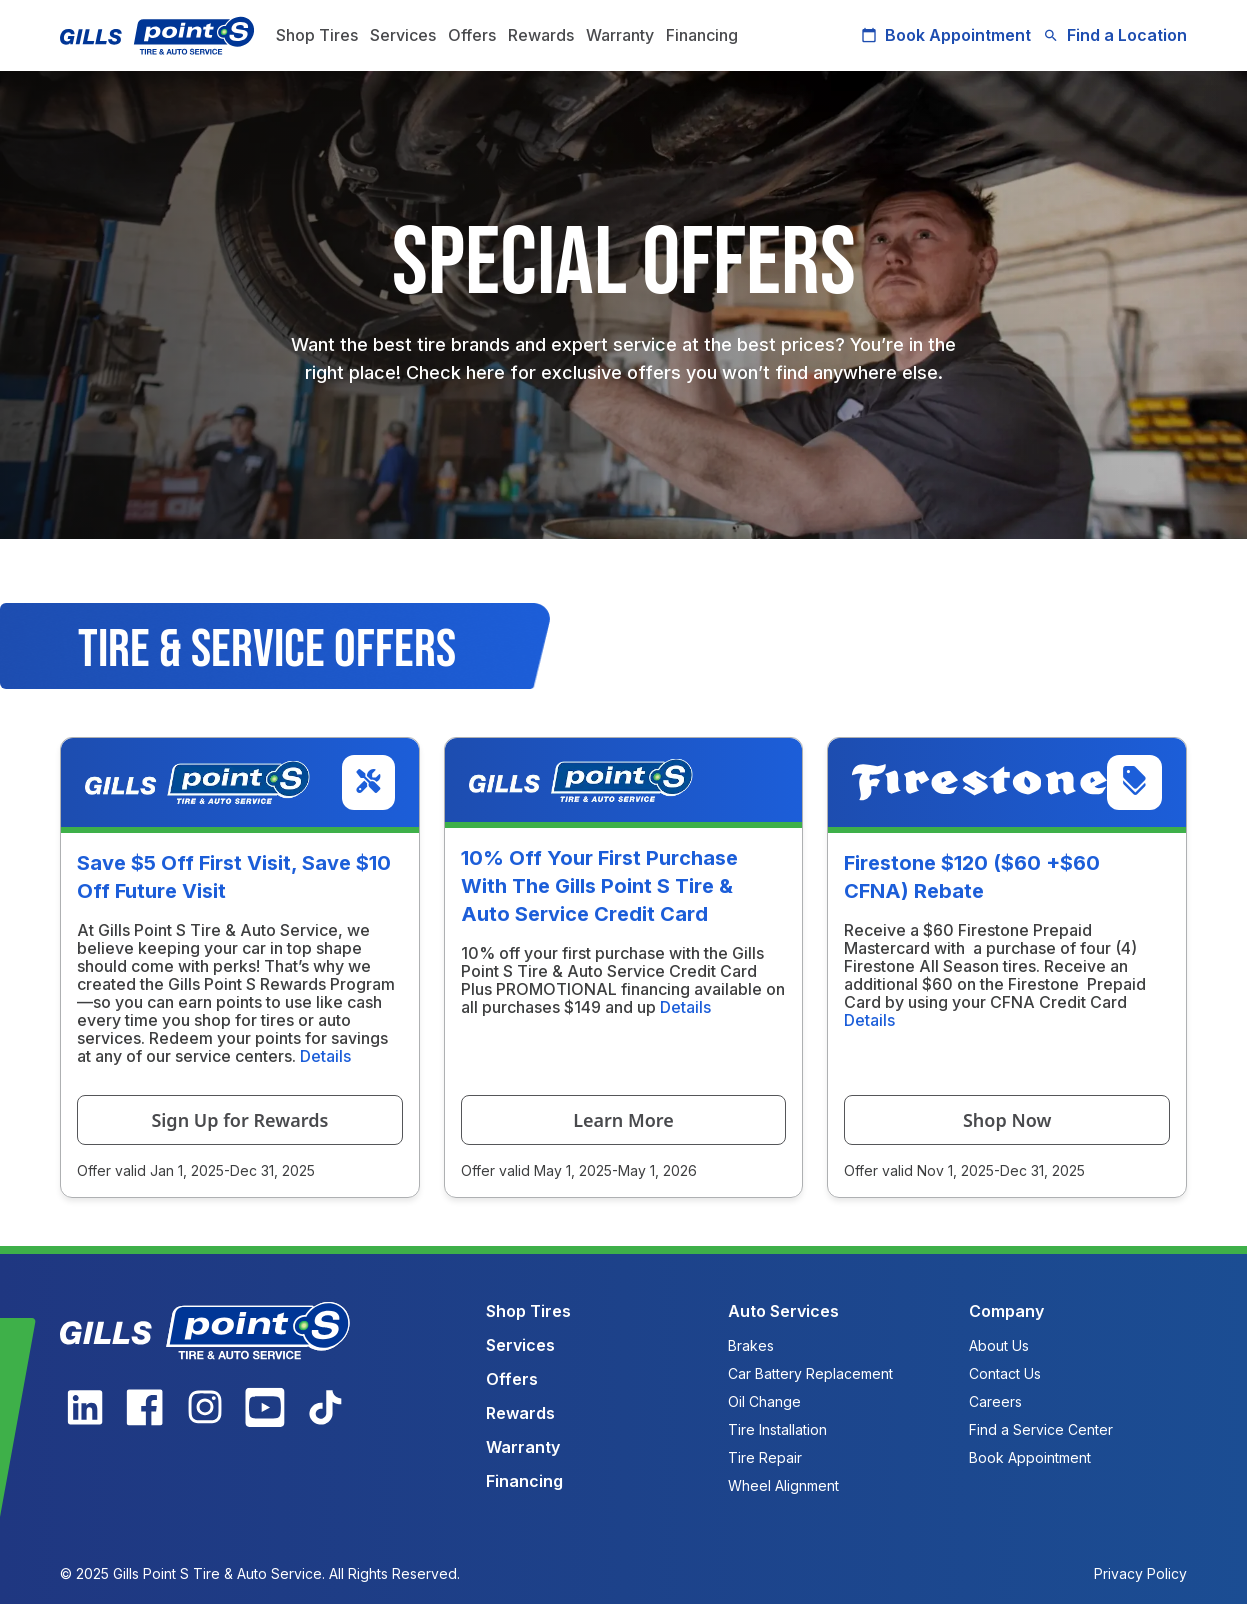 Image resolution: width=1247 pixels, height=1604 pixels. What do you see at coordinates (751, 1345) in the screenshot?
I see `Brakes` at bounding box center [751, 1345].